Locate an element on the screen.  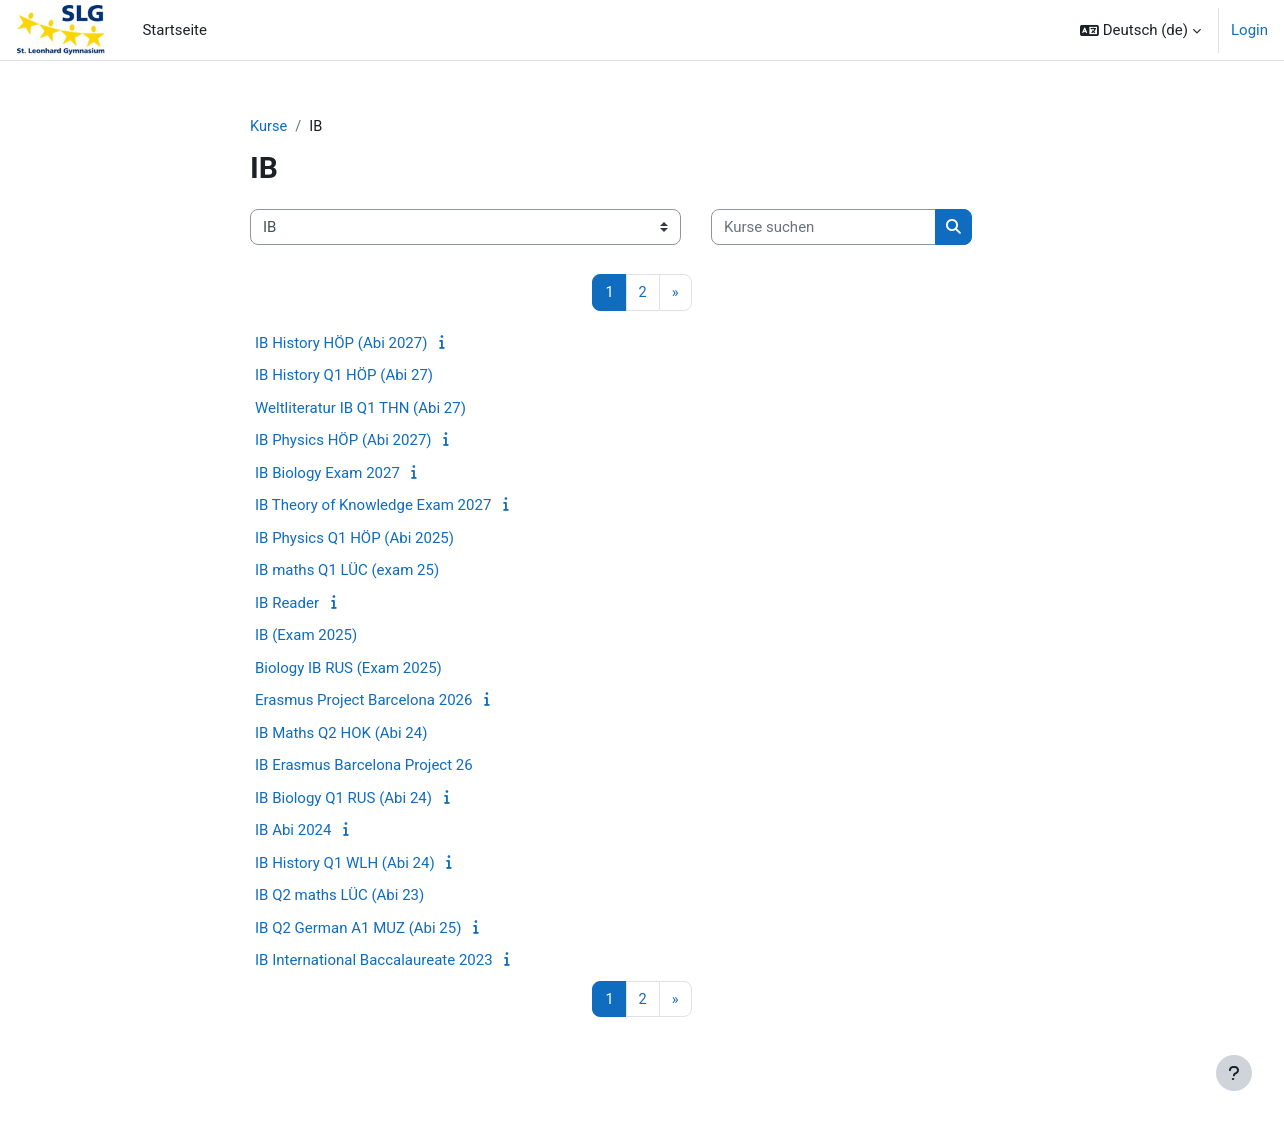
IB Erasmus Barcelona Project 26 is located at coordinates (364, 766).